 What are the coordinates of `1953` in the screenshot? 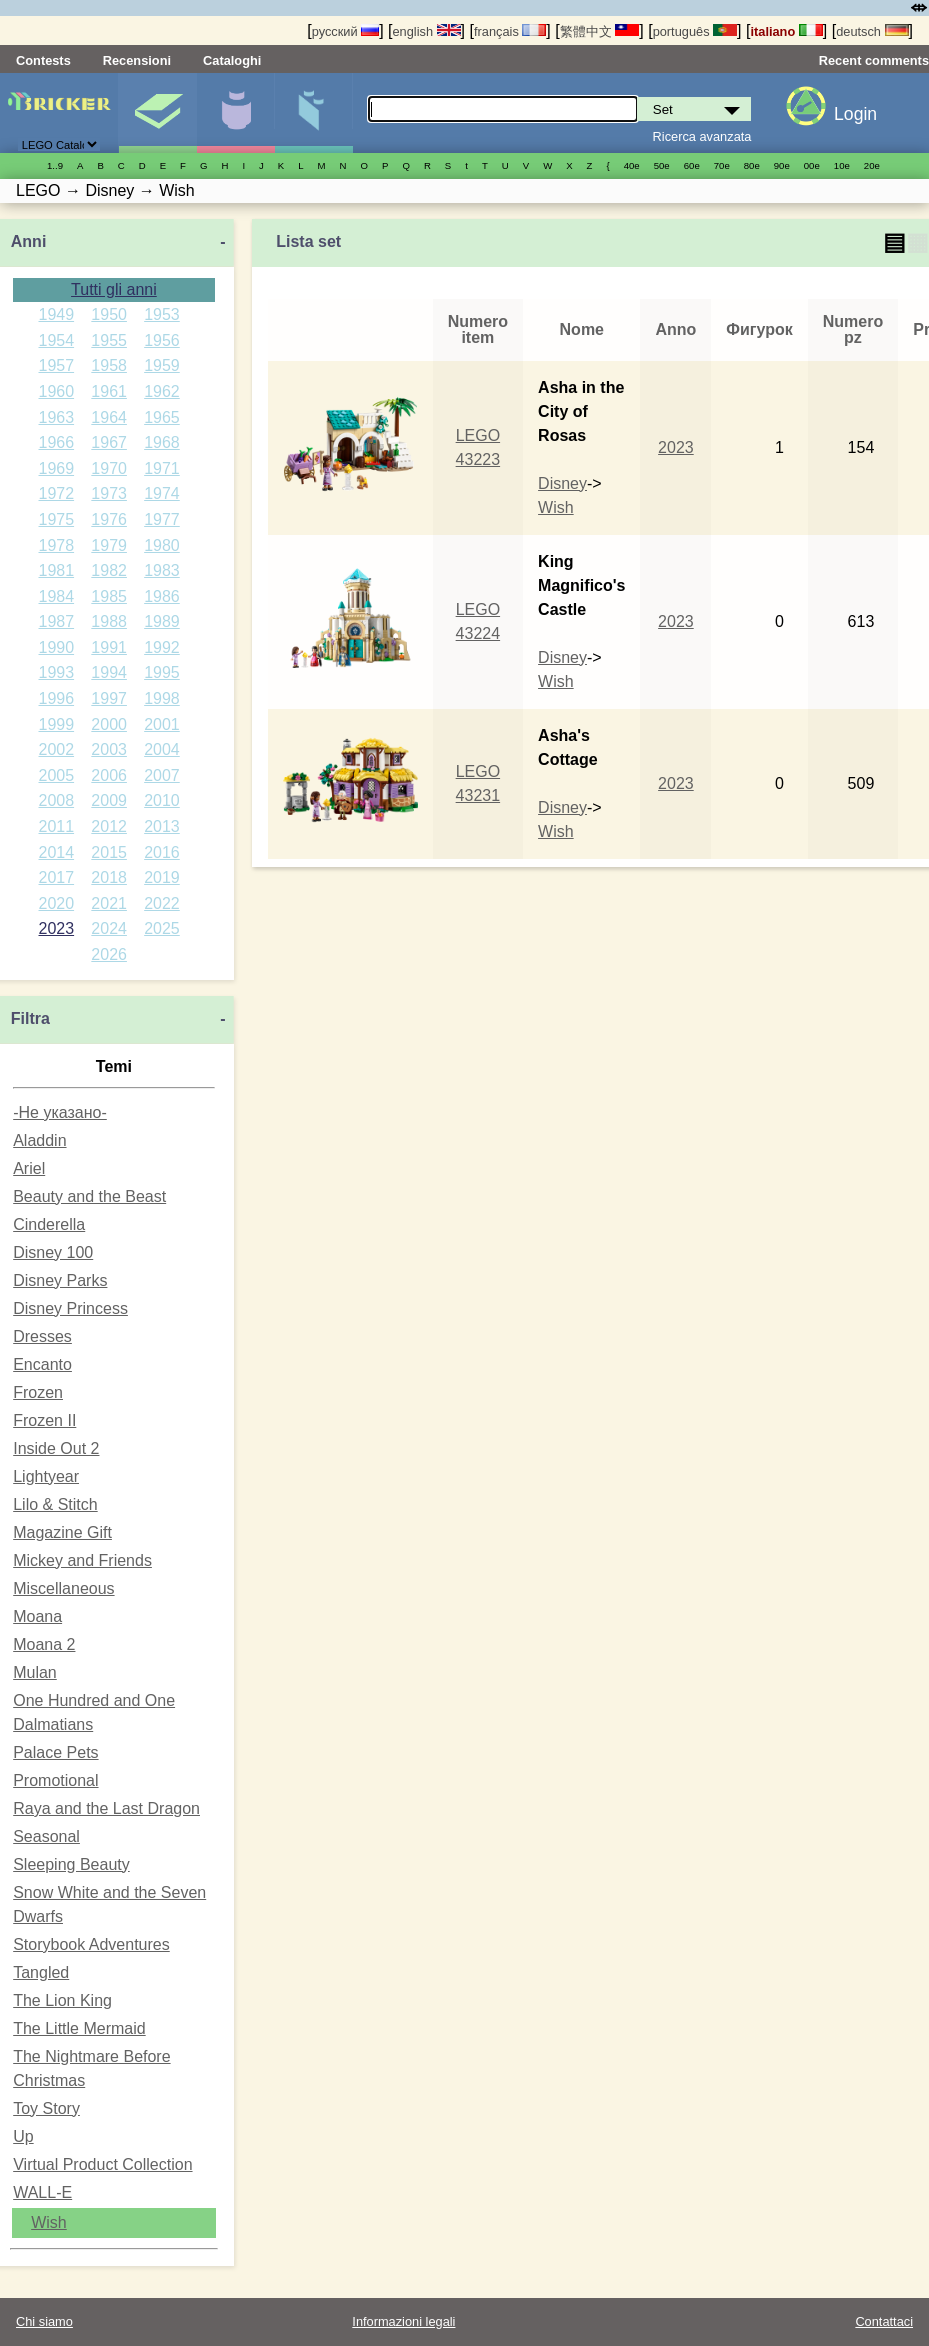 It's located at (162, 314).